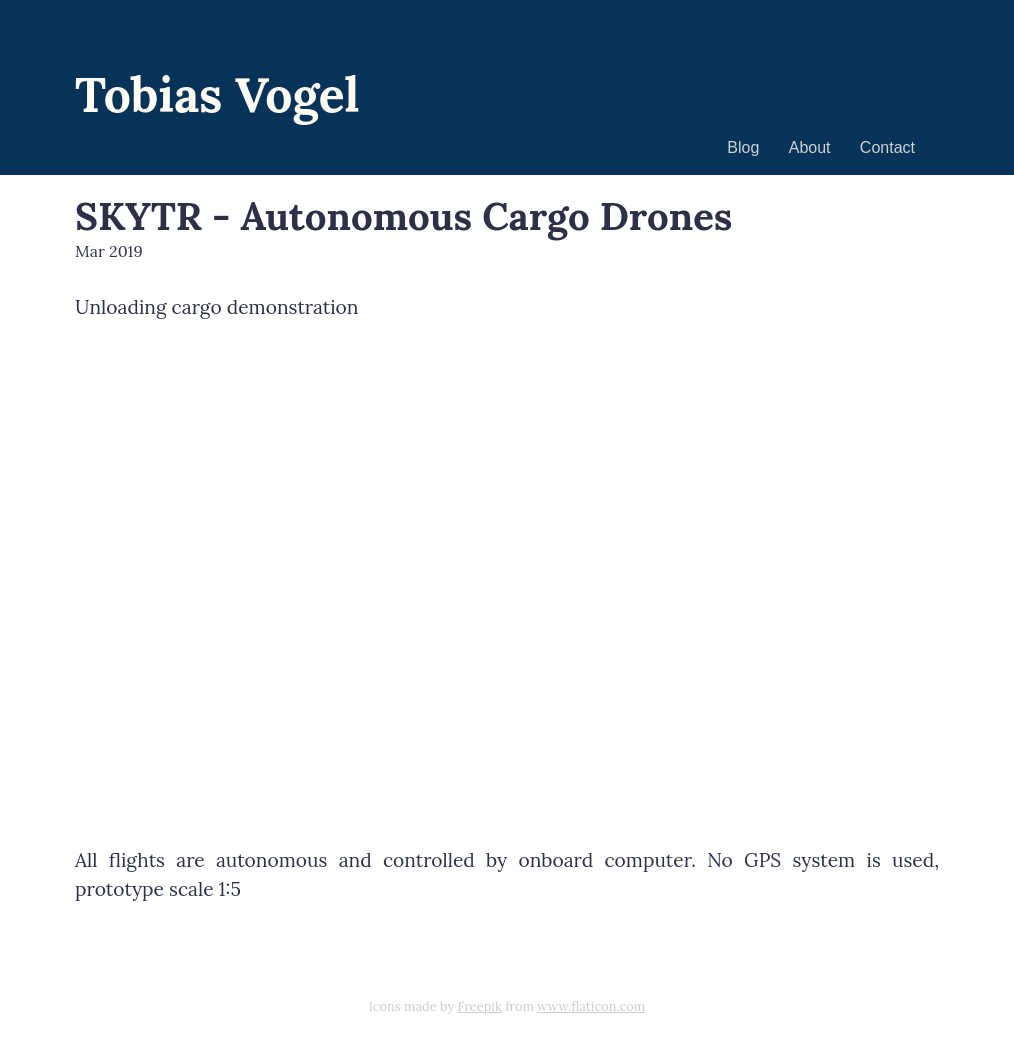  What do you see at coordinates (591, 1006) in the screenshot?
I see `www.flaticon.com` at bounding box center [591, 1006].